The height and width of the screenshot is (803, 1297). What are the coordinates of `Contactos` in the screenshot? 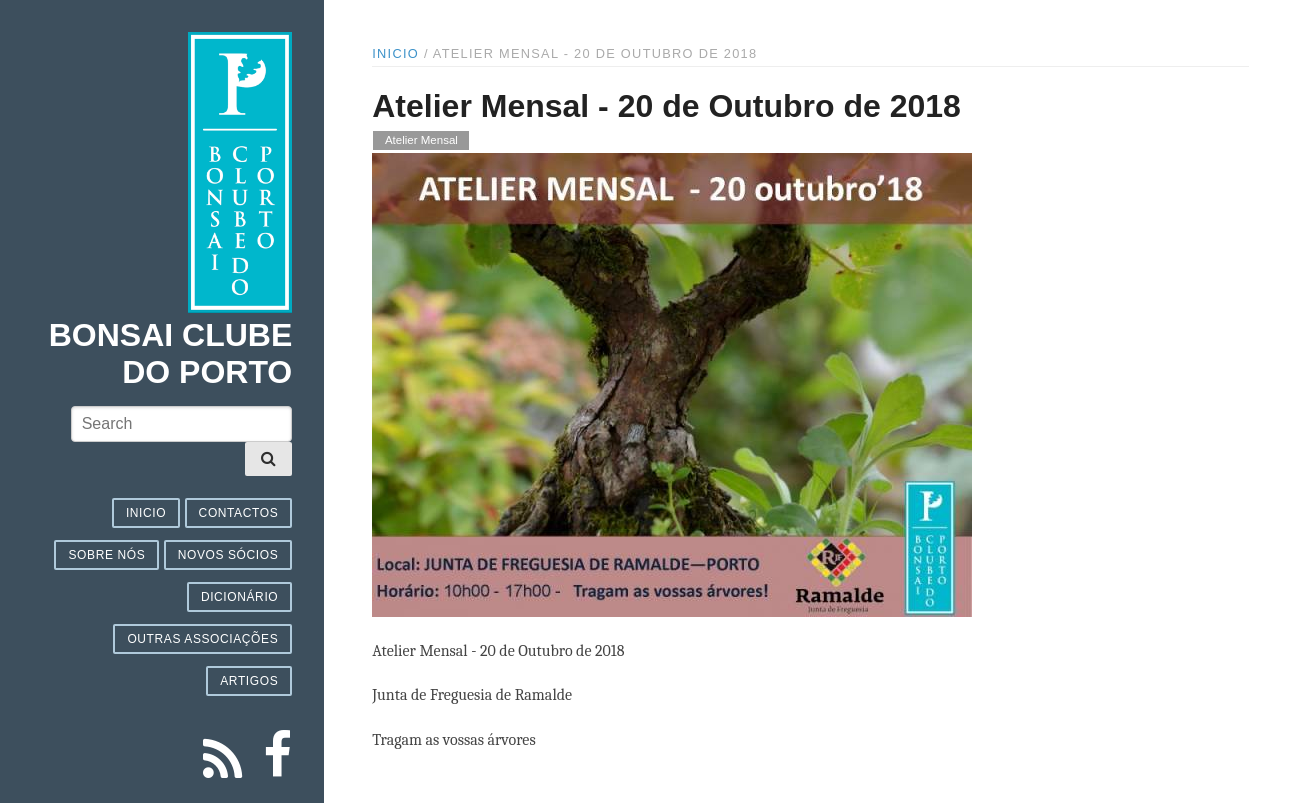 It's located at (239, 513).